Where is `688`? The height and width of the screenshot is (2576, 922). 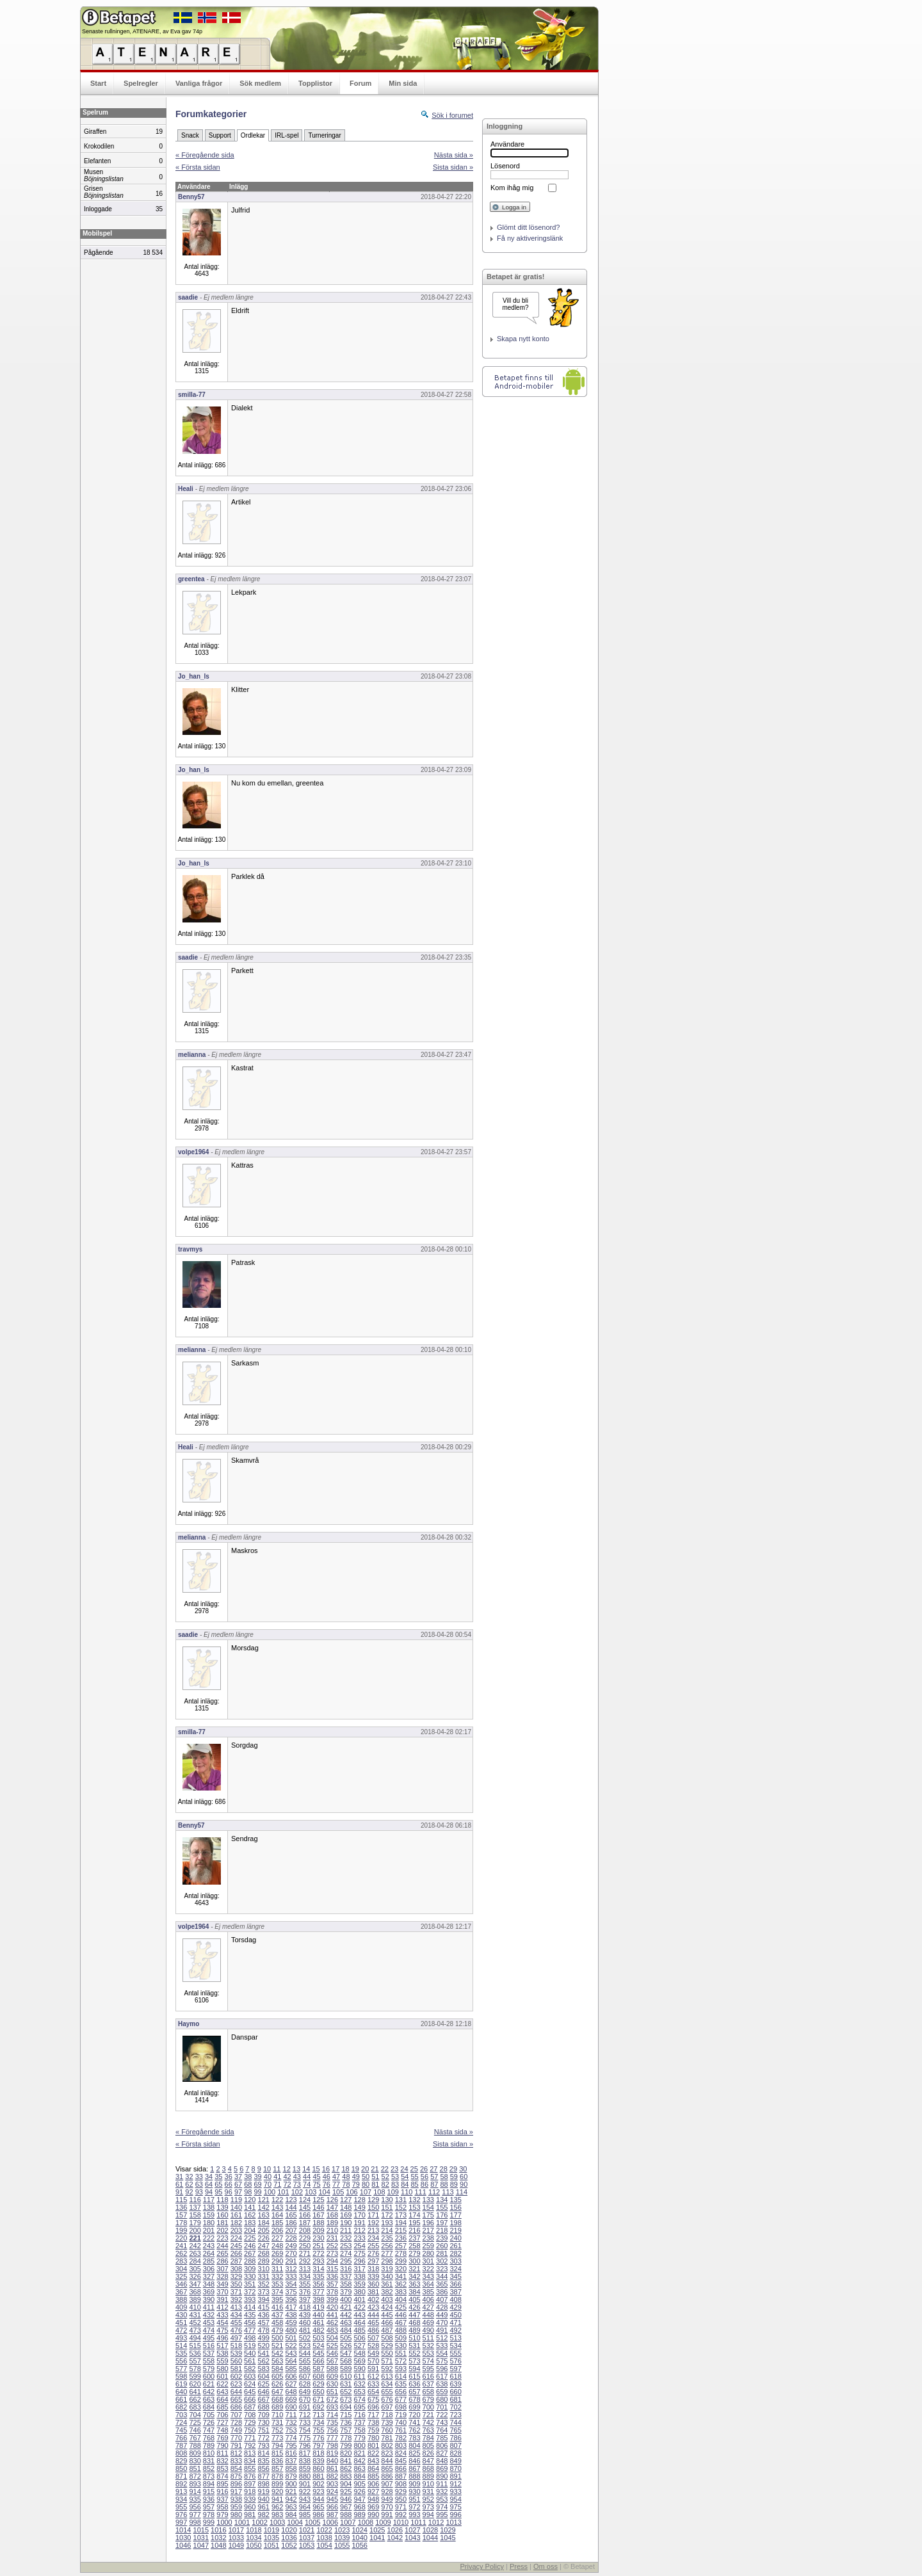
688 is located at coordinates (264, 2407).